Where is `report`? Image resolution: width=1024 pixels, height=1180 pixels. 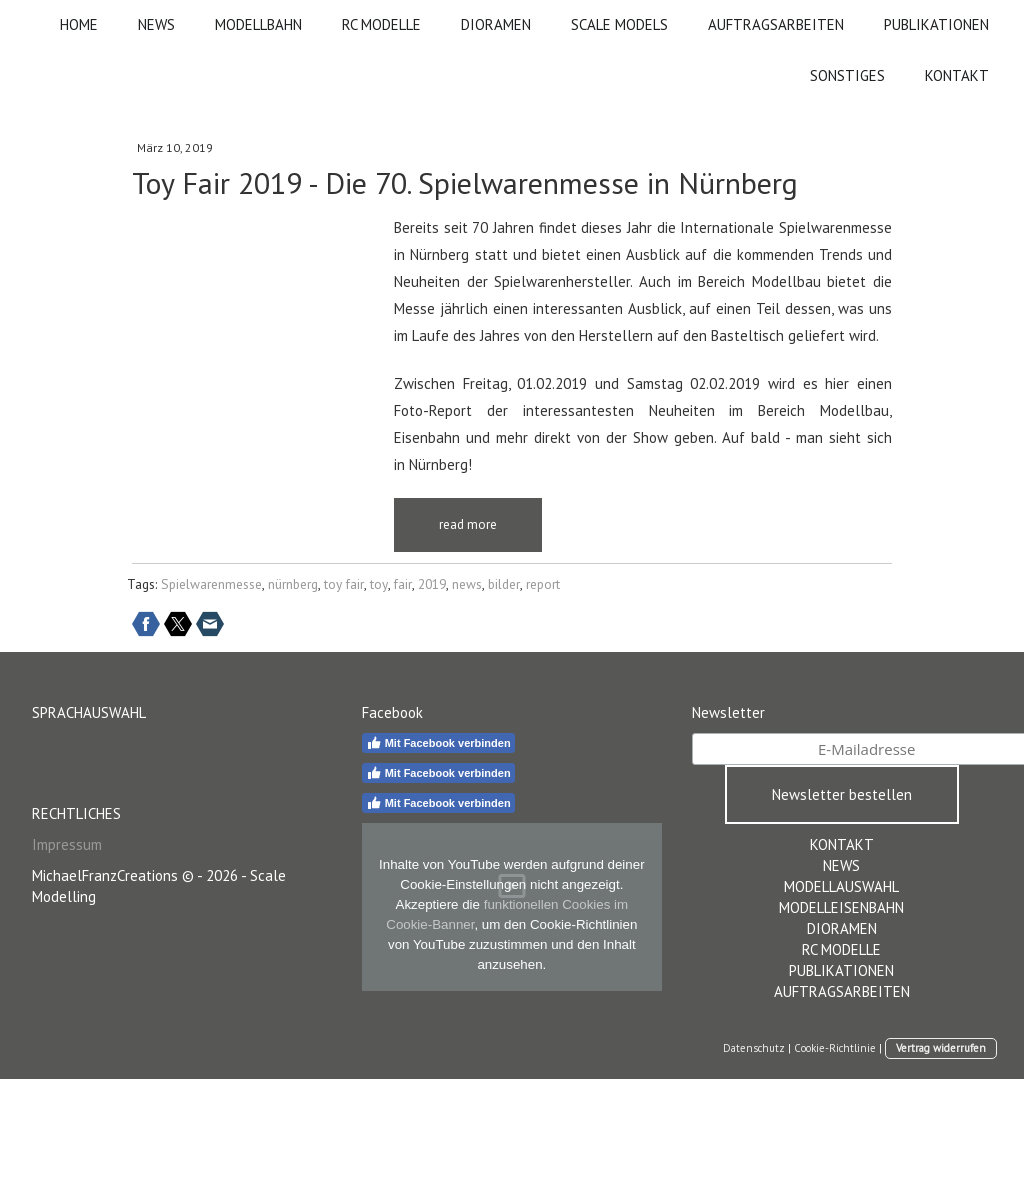 report is located at coordinates (543, 585).